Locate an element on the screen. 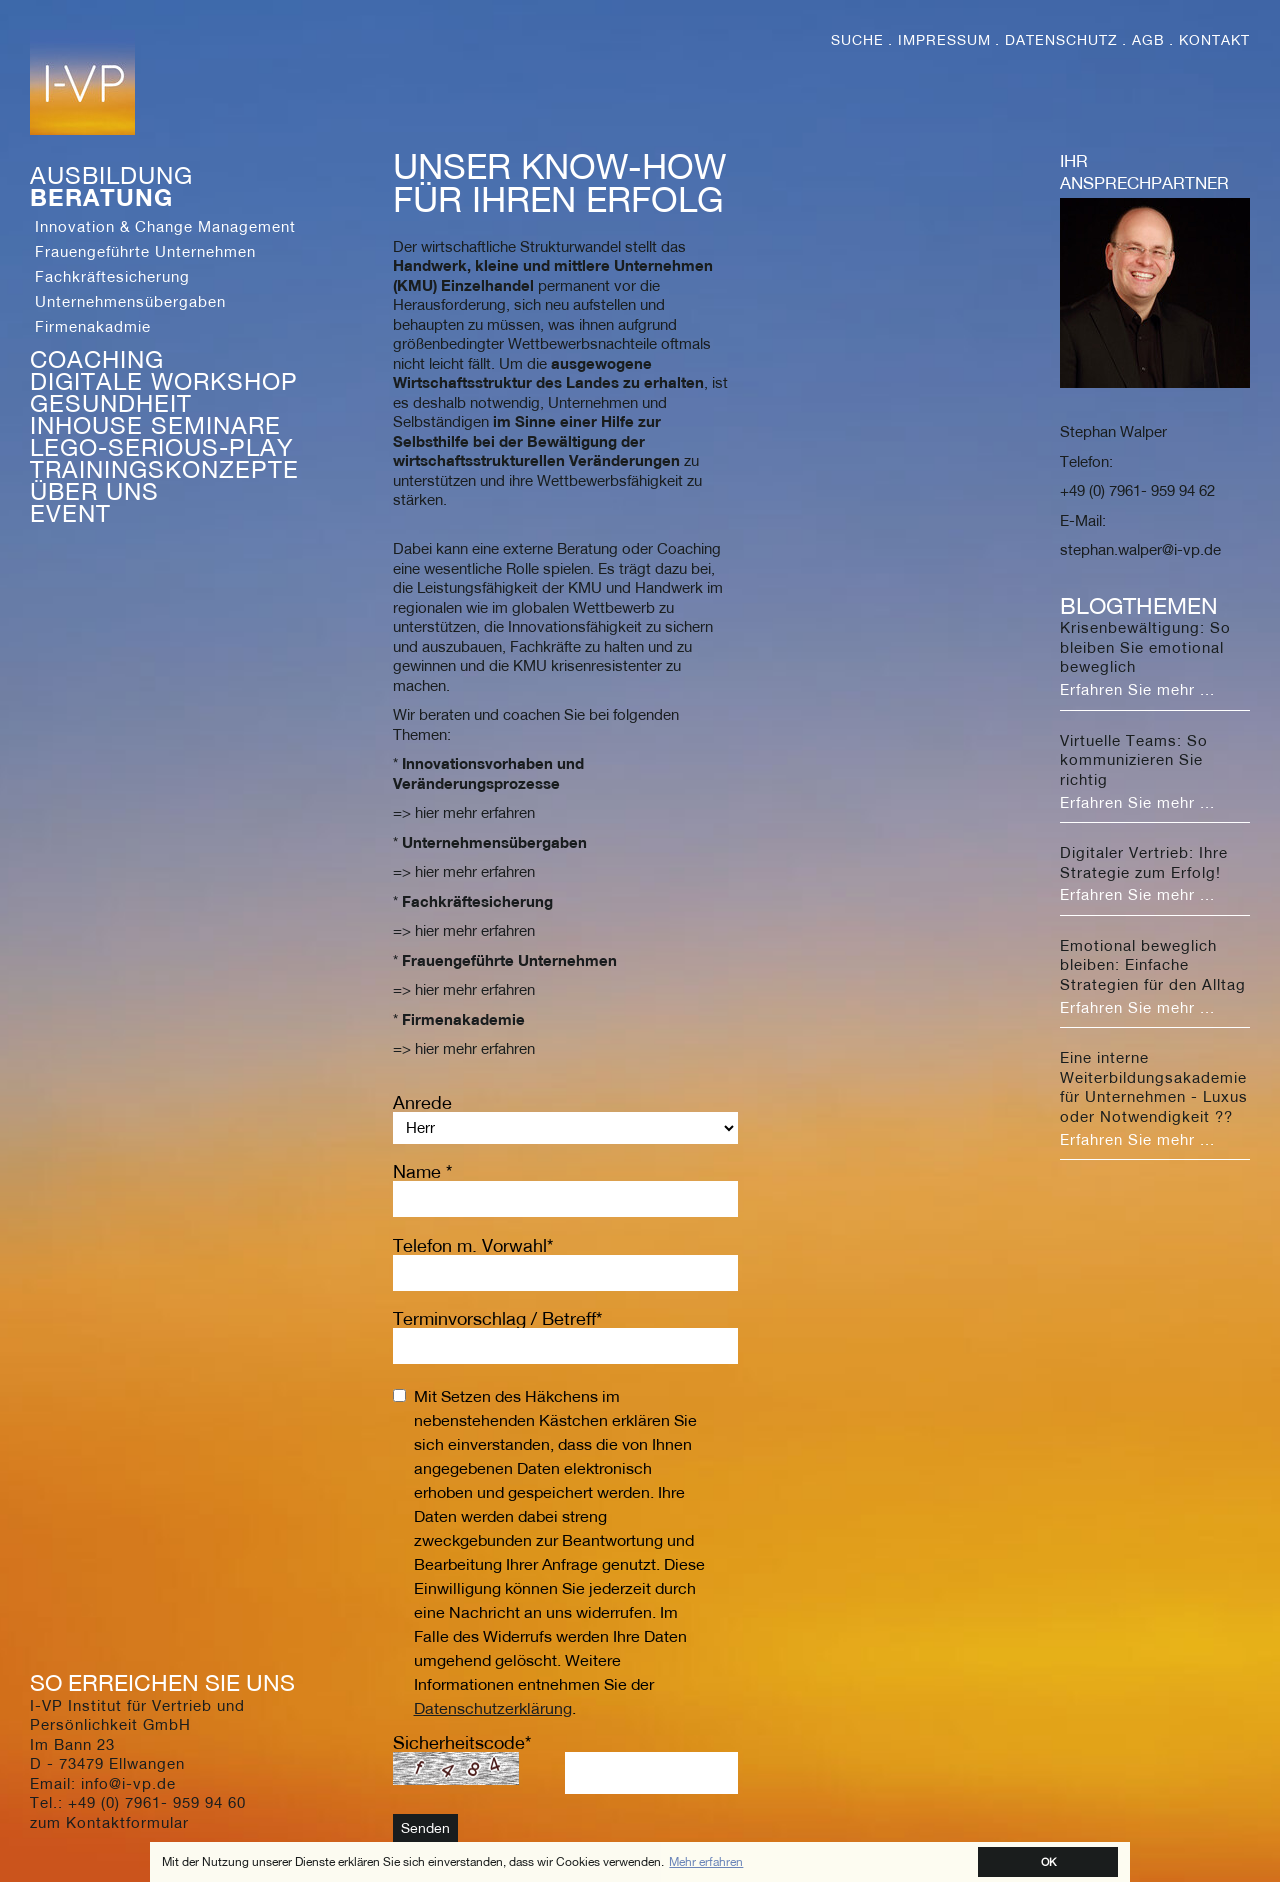  Über Uns is located at coordinates (94, 491).